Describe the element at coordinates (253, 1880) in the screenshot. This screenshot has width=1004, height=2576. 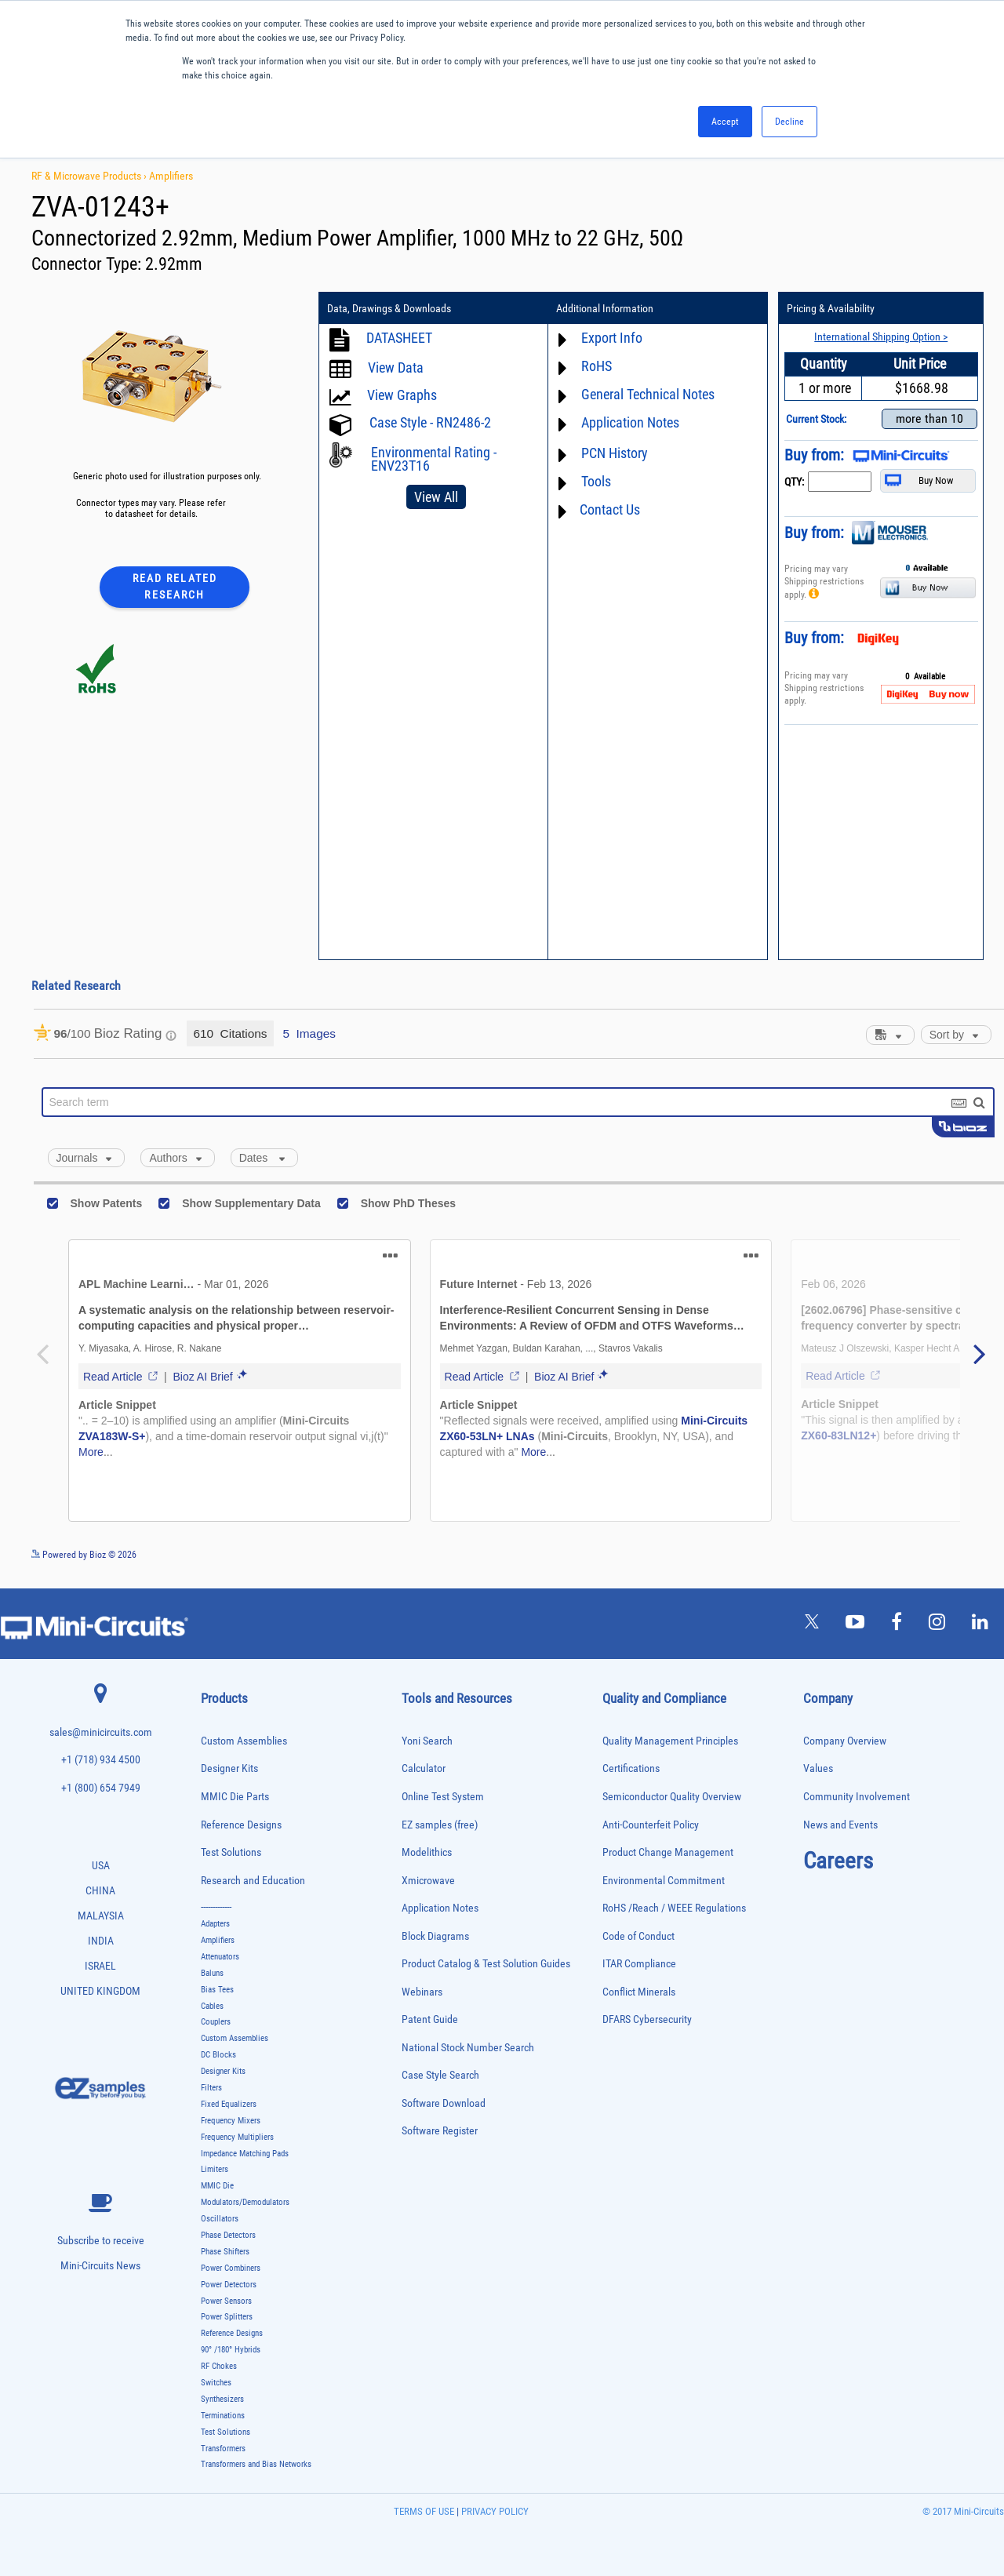
I see `Research and Education` at that location.